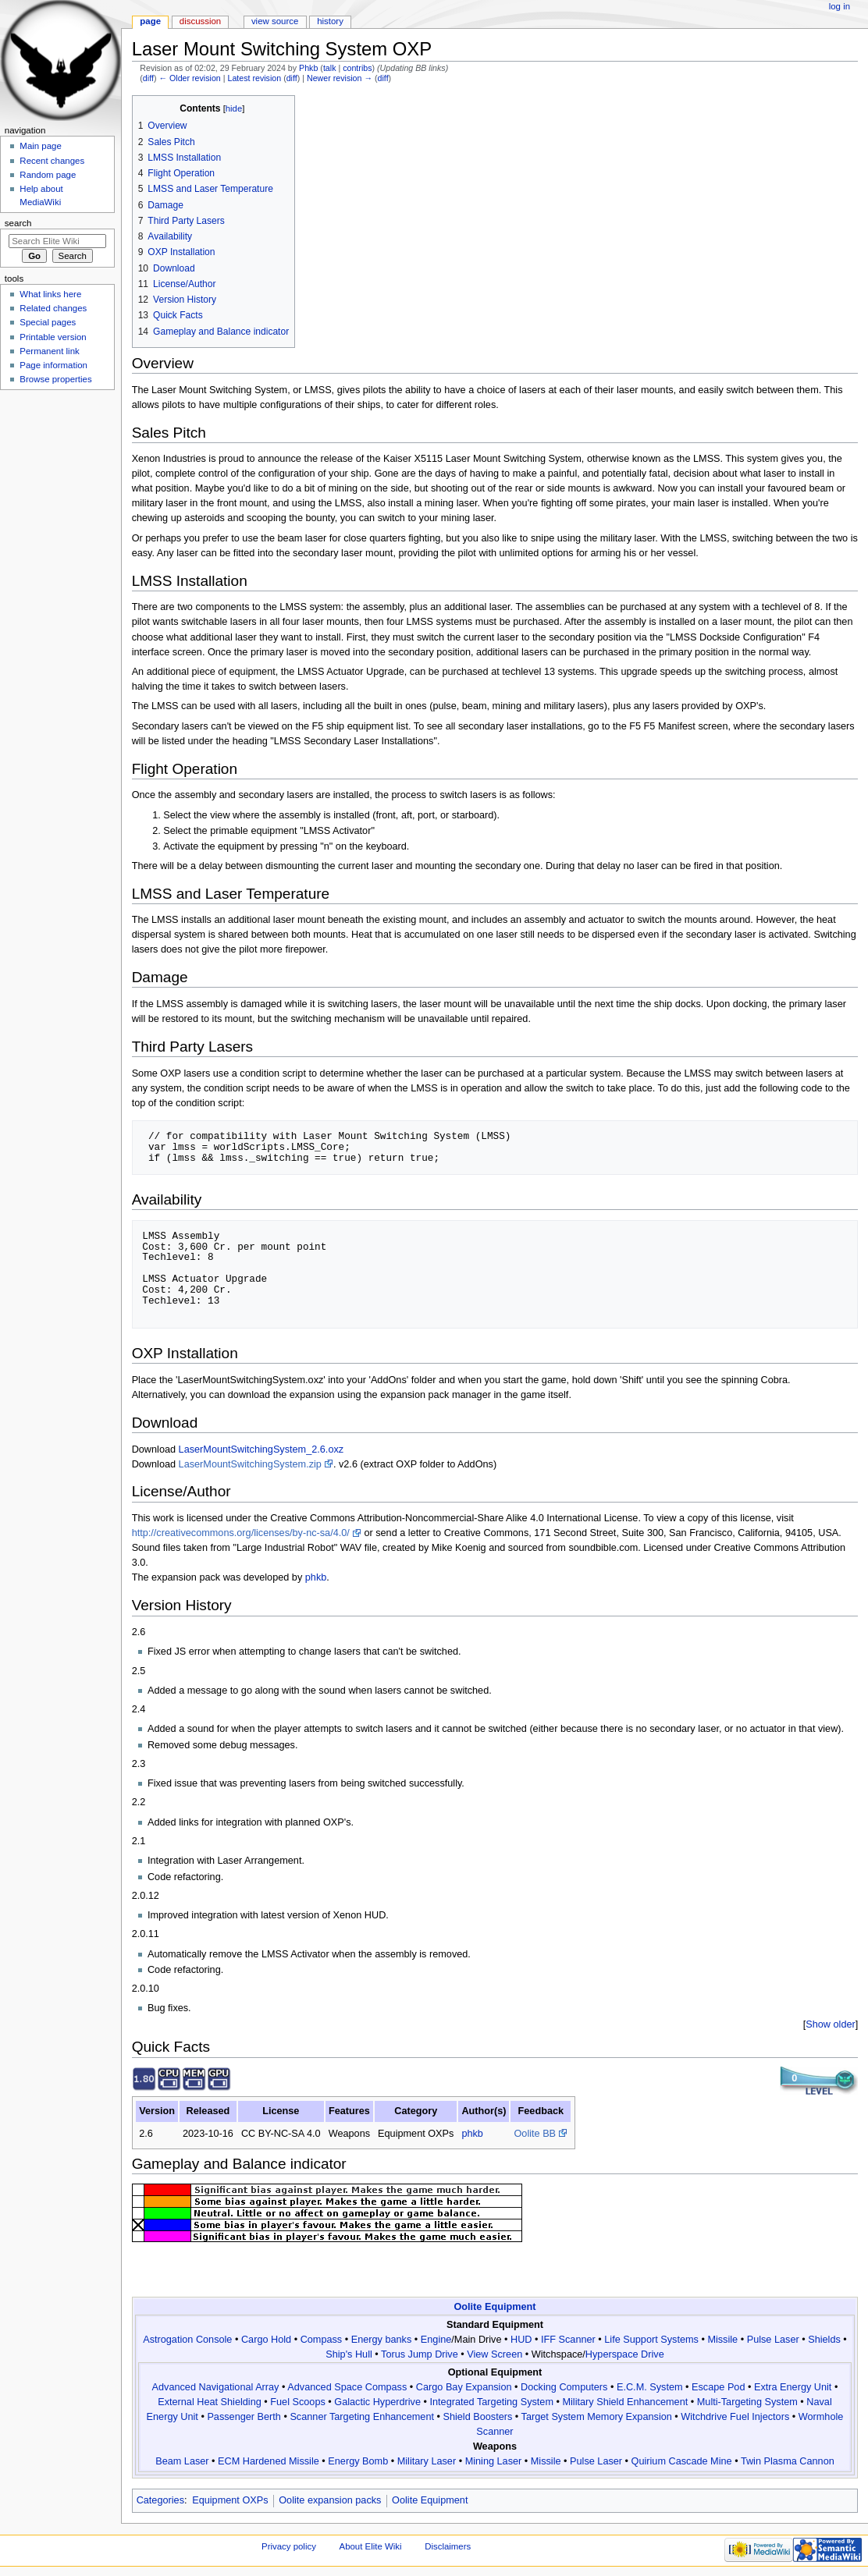 This screenshot has width=868, height=2576. I want to click on phkb, so click(316, 1577).